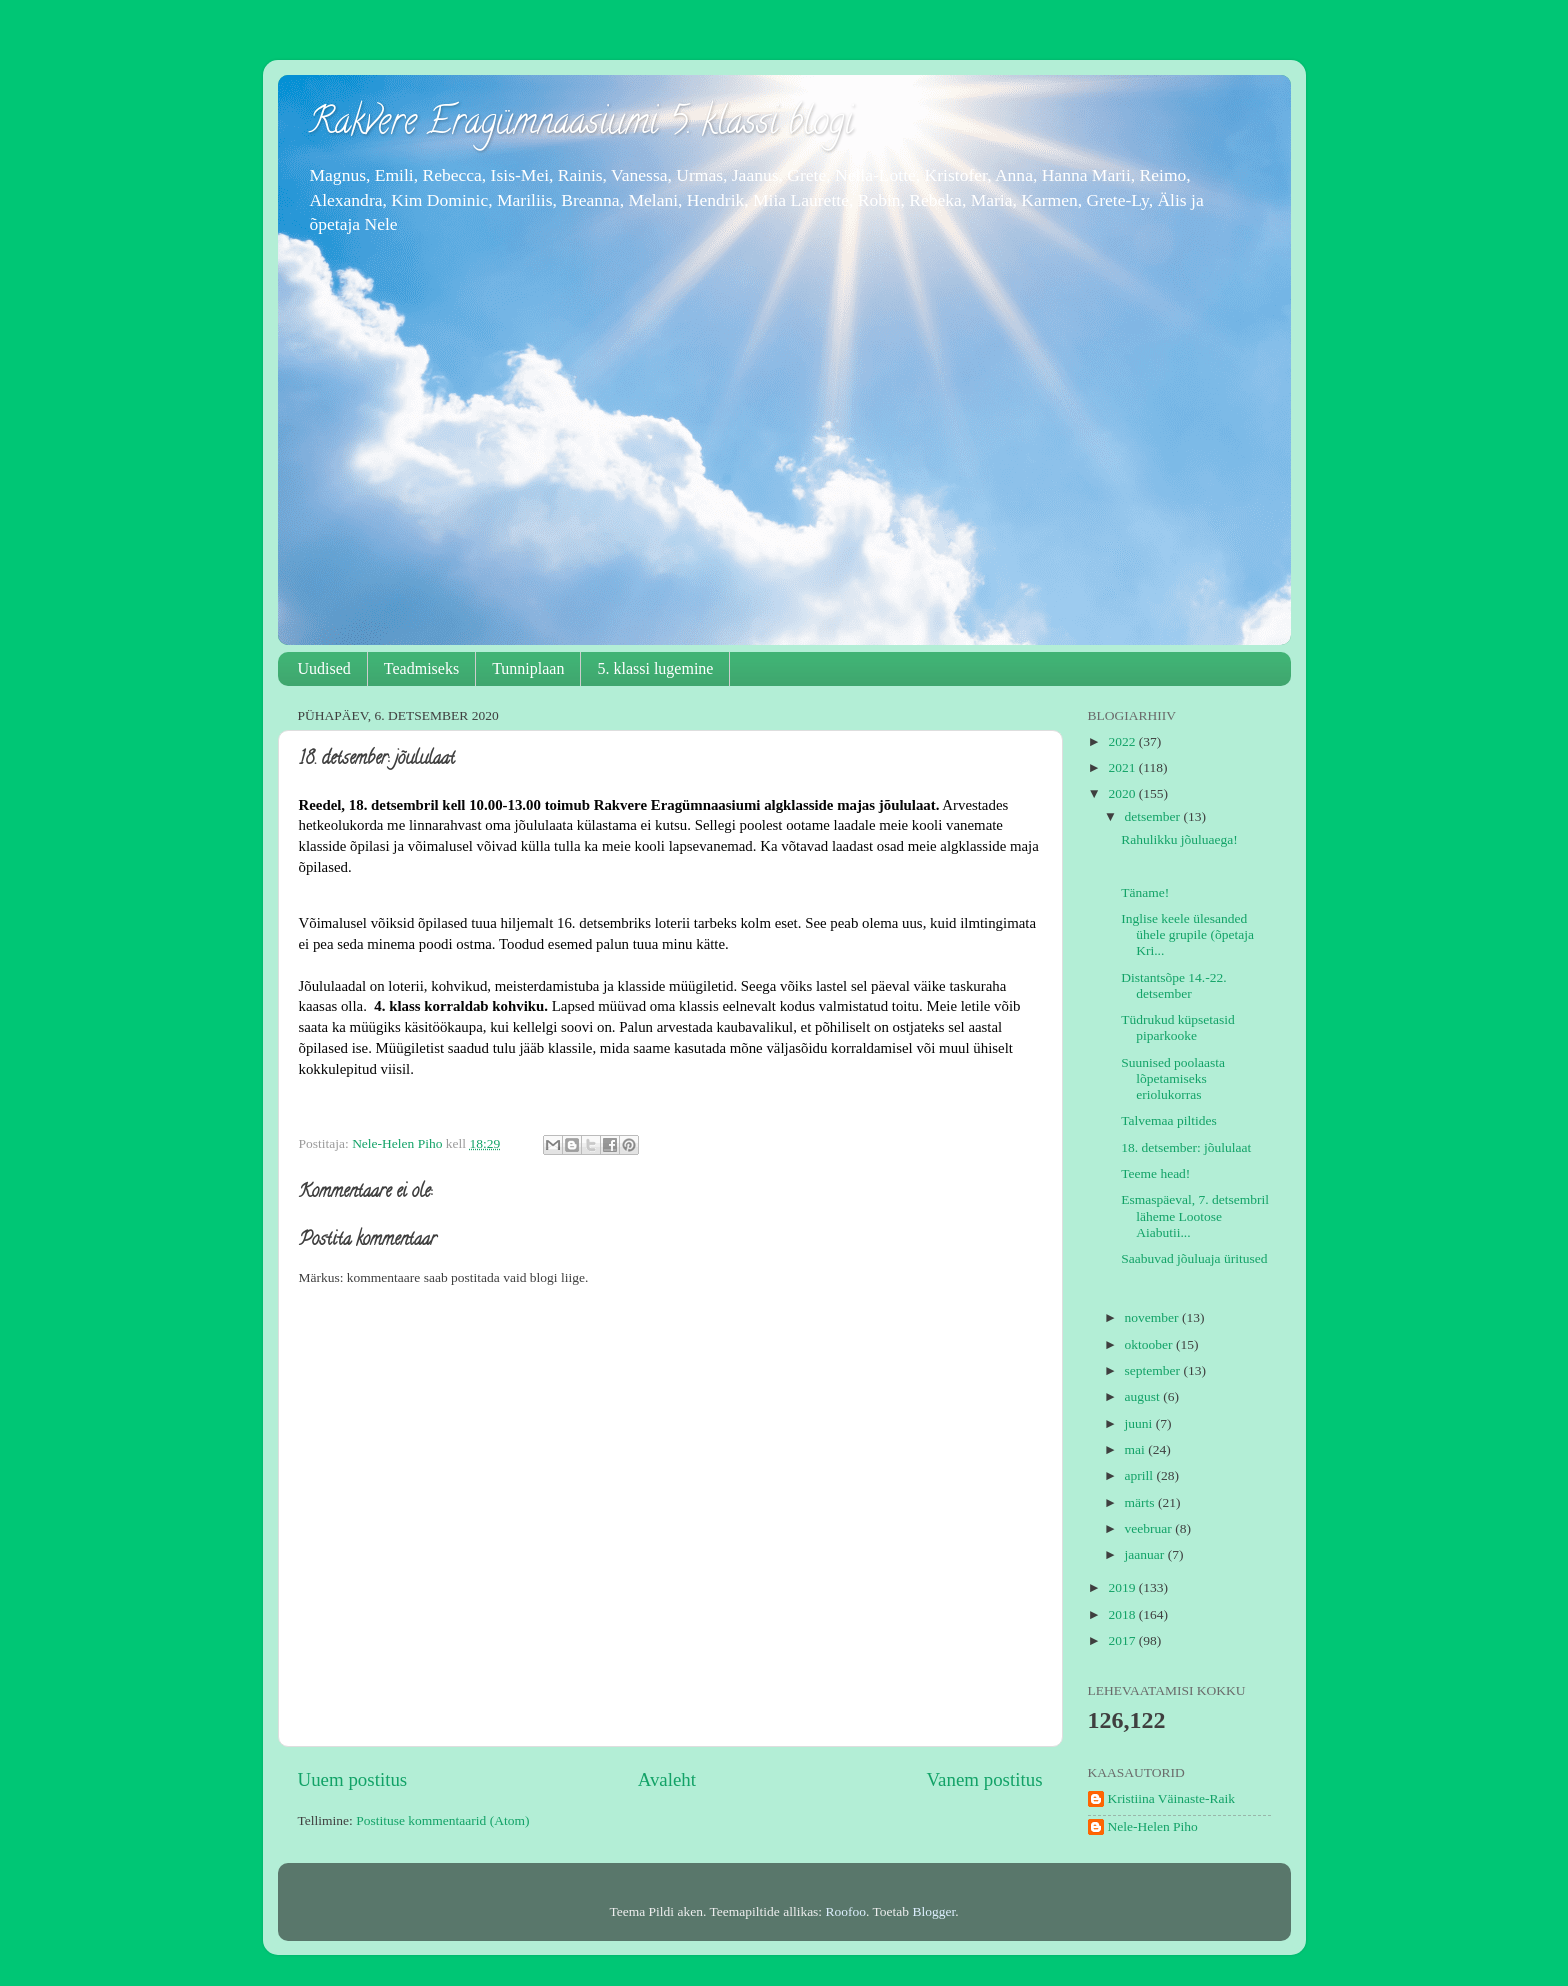 The height and width of the screenshot is (1986, 1568). What do you see at coordinates (1123, 741) in the screenshot?
I see `2022` at bounding box center [1123, 741].